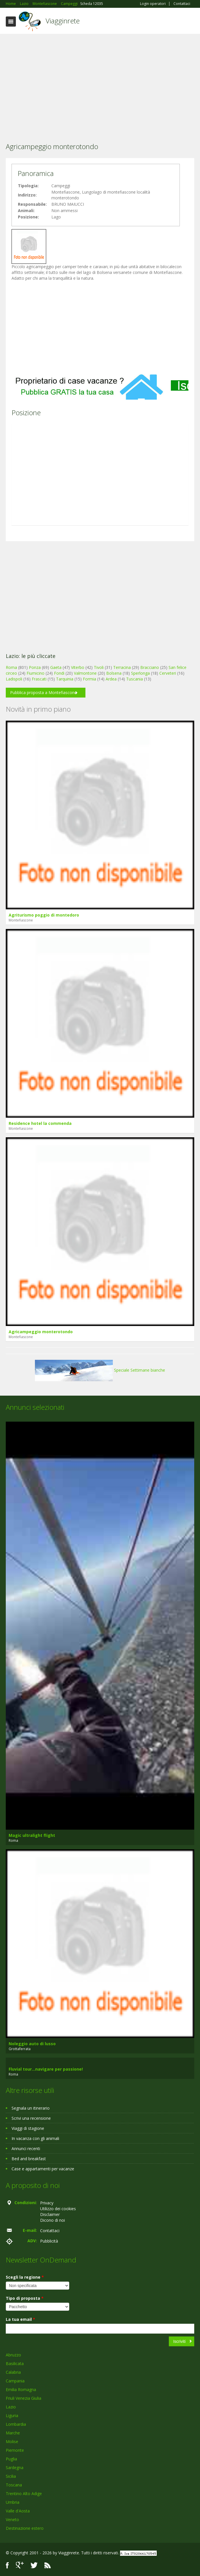 The height and width of the screenshot is (2576, 200). Describe the element at coordinates (31, 2108) in the screenshot. I see `Segnala un itinerario` at that location.